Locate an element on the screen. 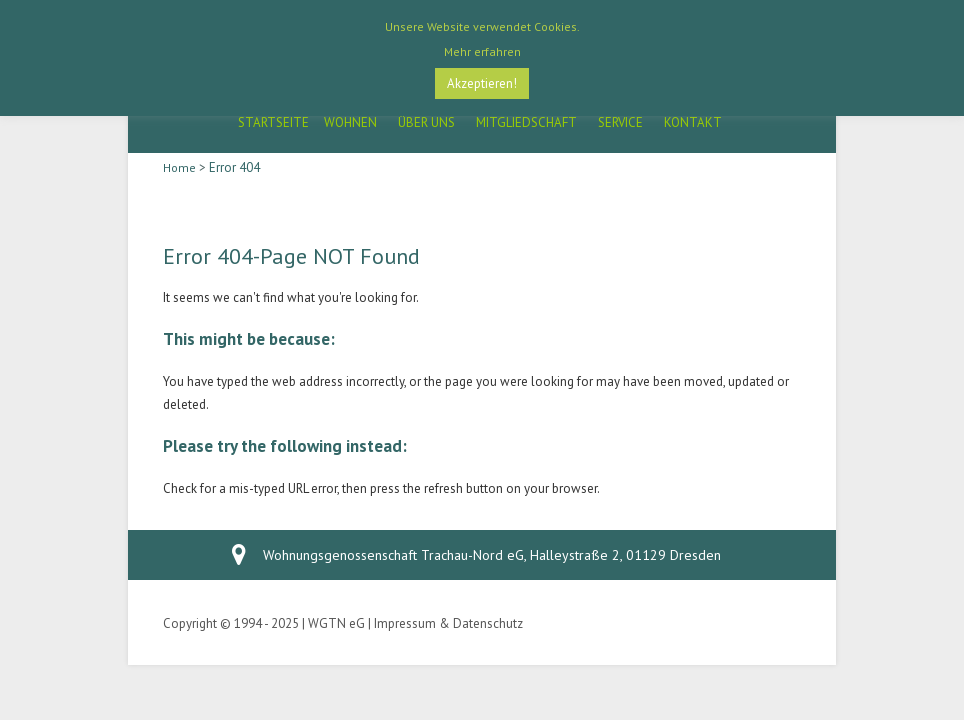 This screenshot has height=720, width=964. Über Uns is located at coordinates (426, 122).